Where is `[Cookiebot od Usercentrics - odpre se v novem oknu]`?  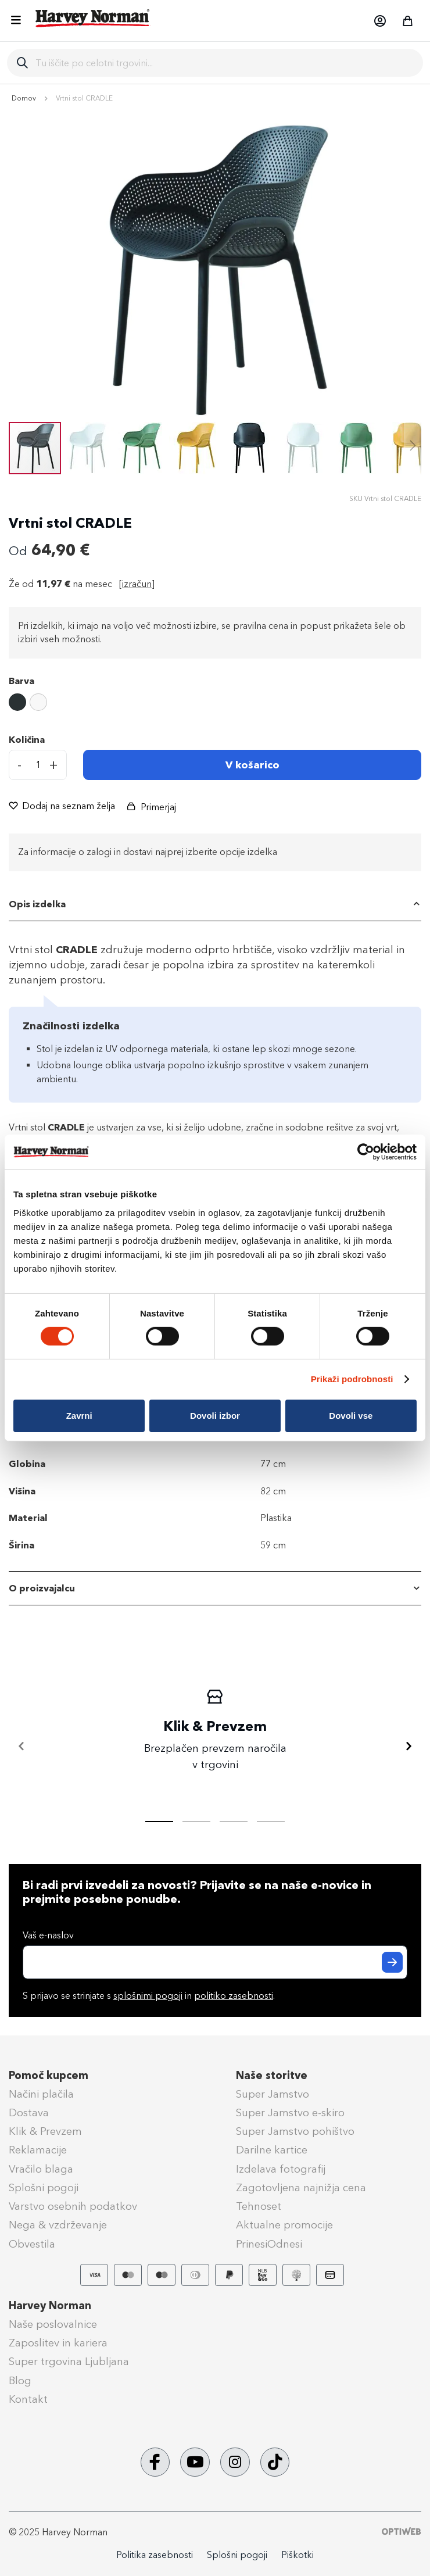 [Cookiebot od Usercentrics - odpre se v novem oknu] is located at coordinates (366, 1152).